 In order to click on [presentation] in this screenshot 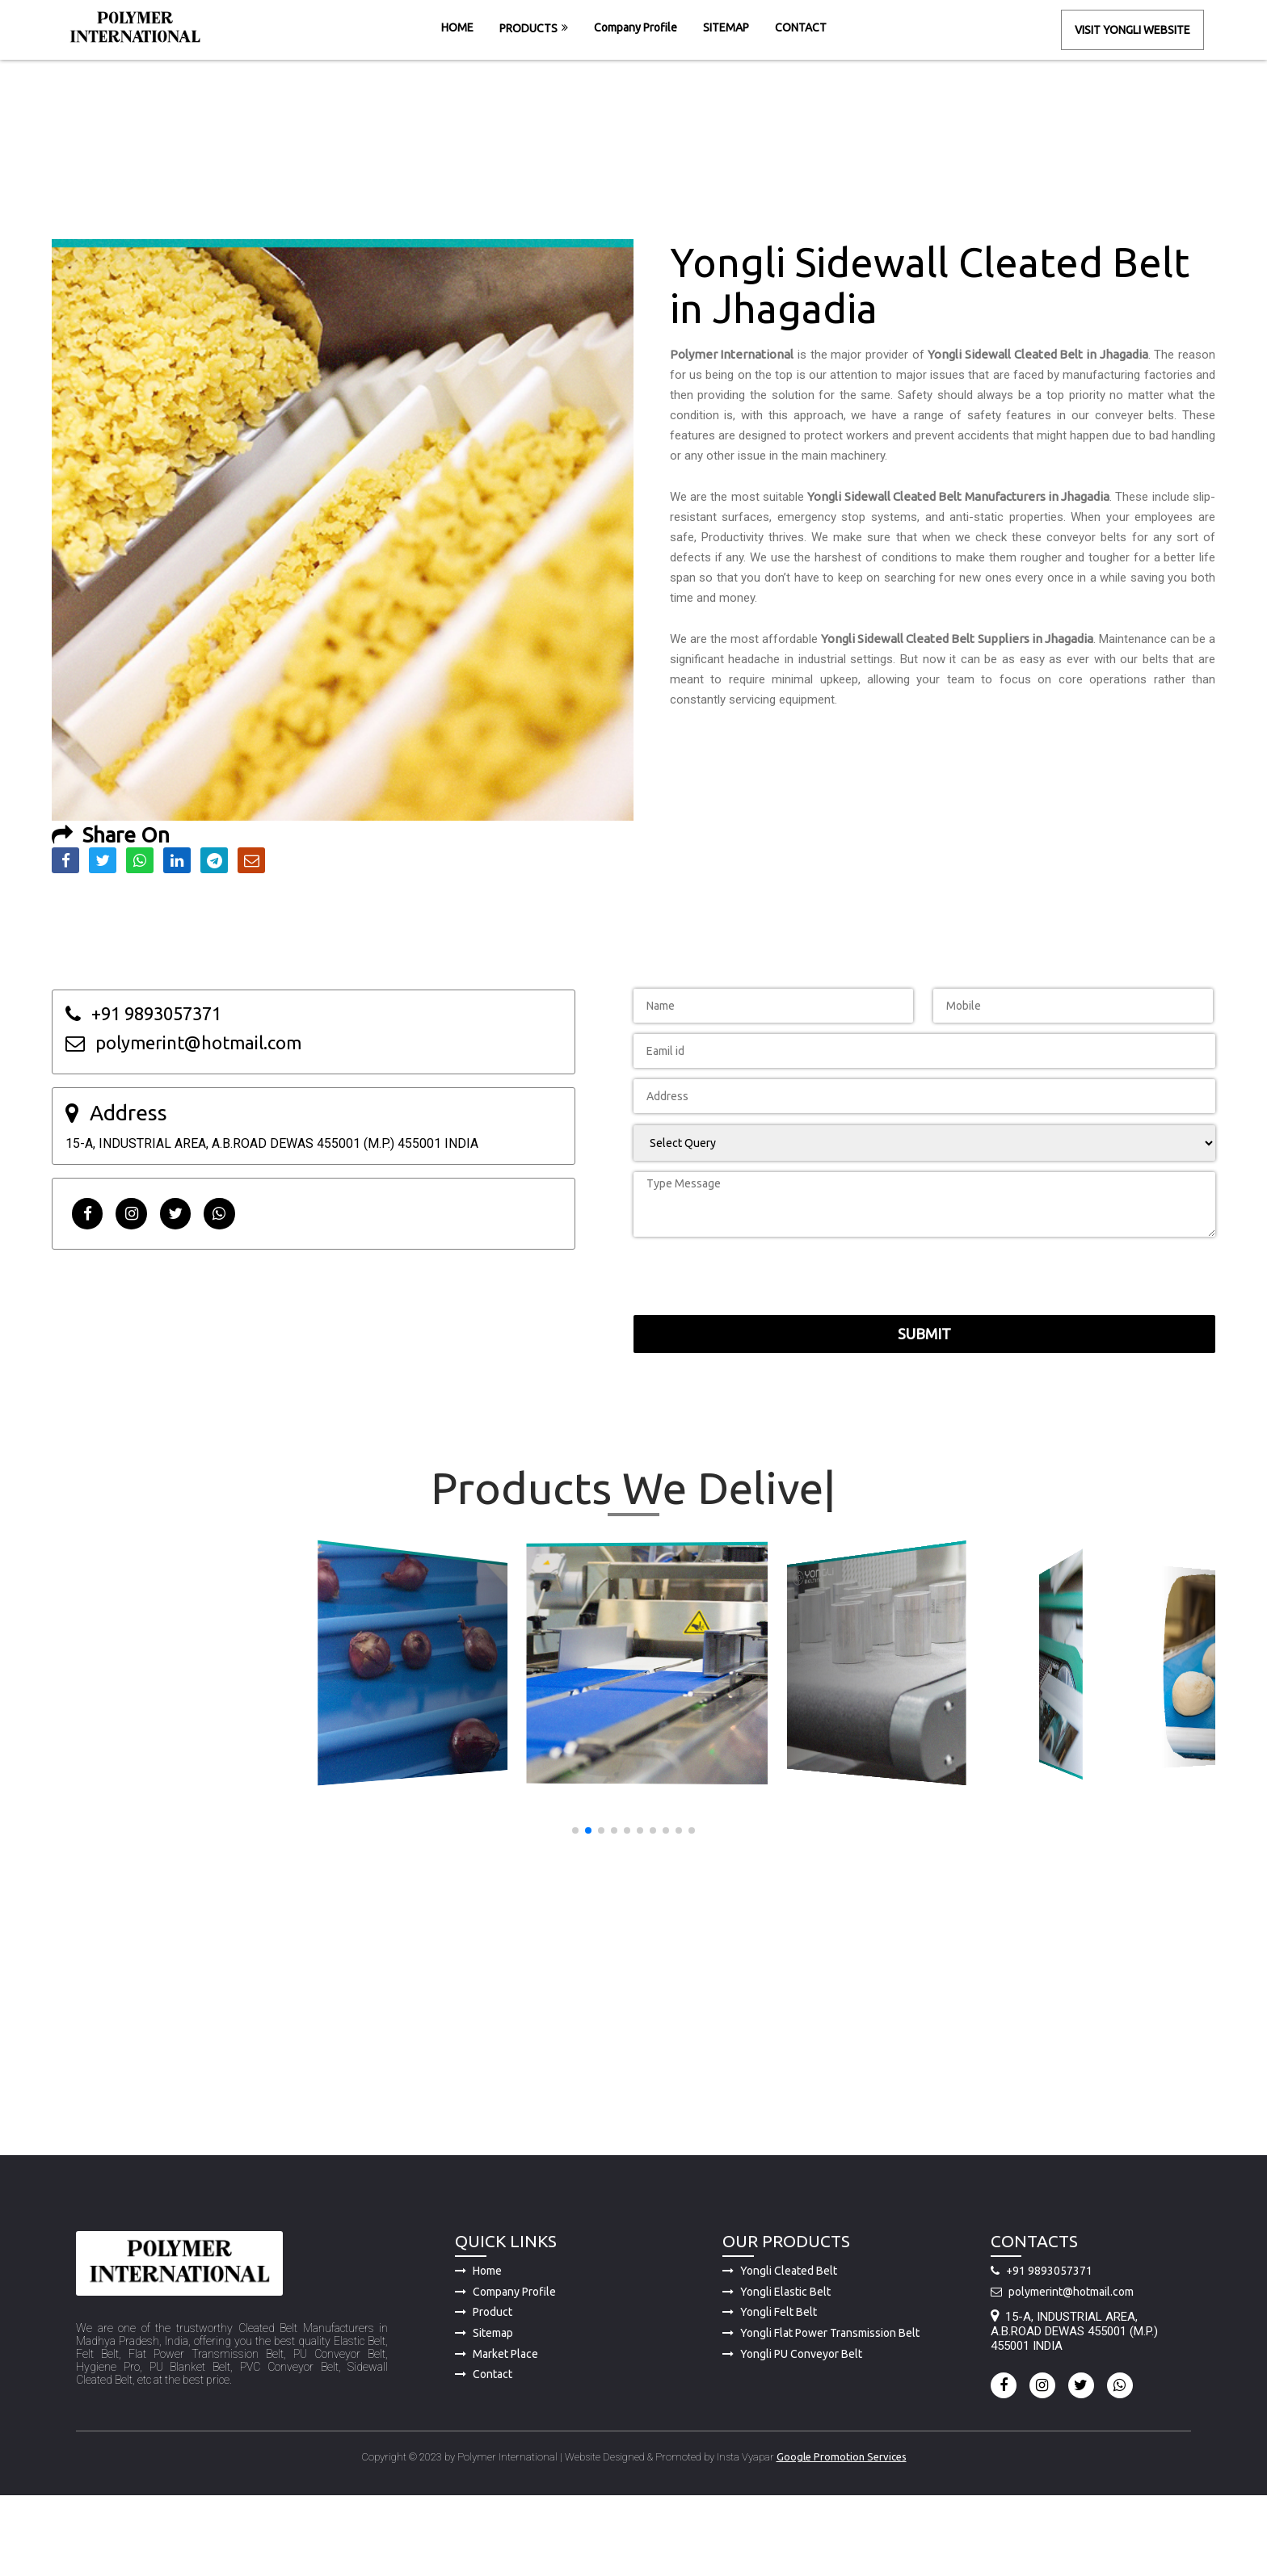, I will do `click(835, 1192)`.